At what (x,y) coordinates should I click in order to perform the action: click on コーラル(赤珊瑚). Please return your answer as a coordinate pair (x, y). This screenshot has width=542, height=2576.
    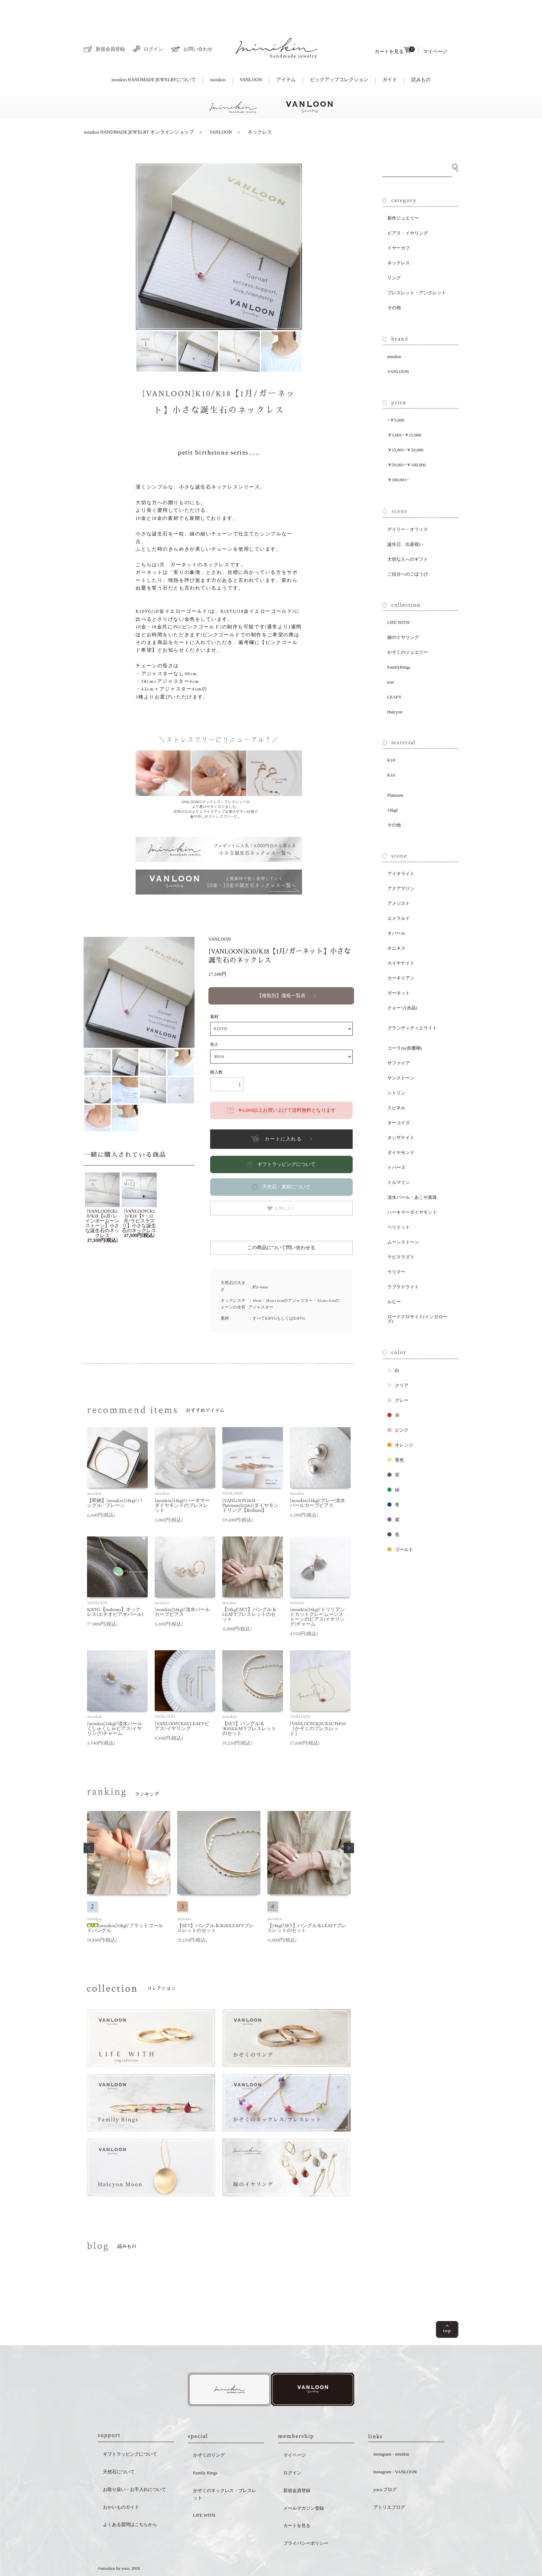
    Looking at the image, I should click on (404, 1024).